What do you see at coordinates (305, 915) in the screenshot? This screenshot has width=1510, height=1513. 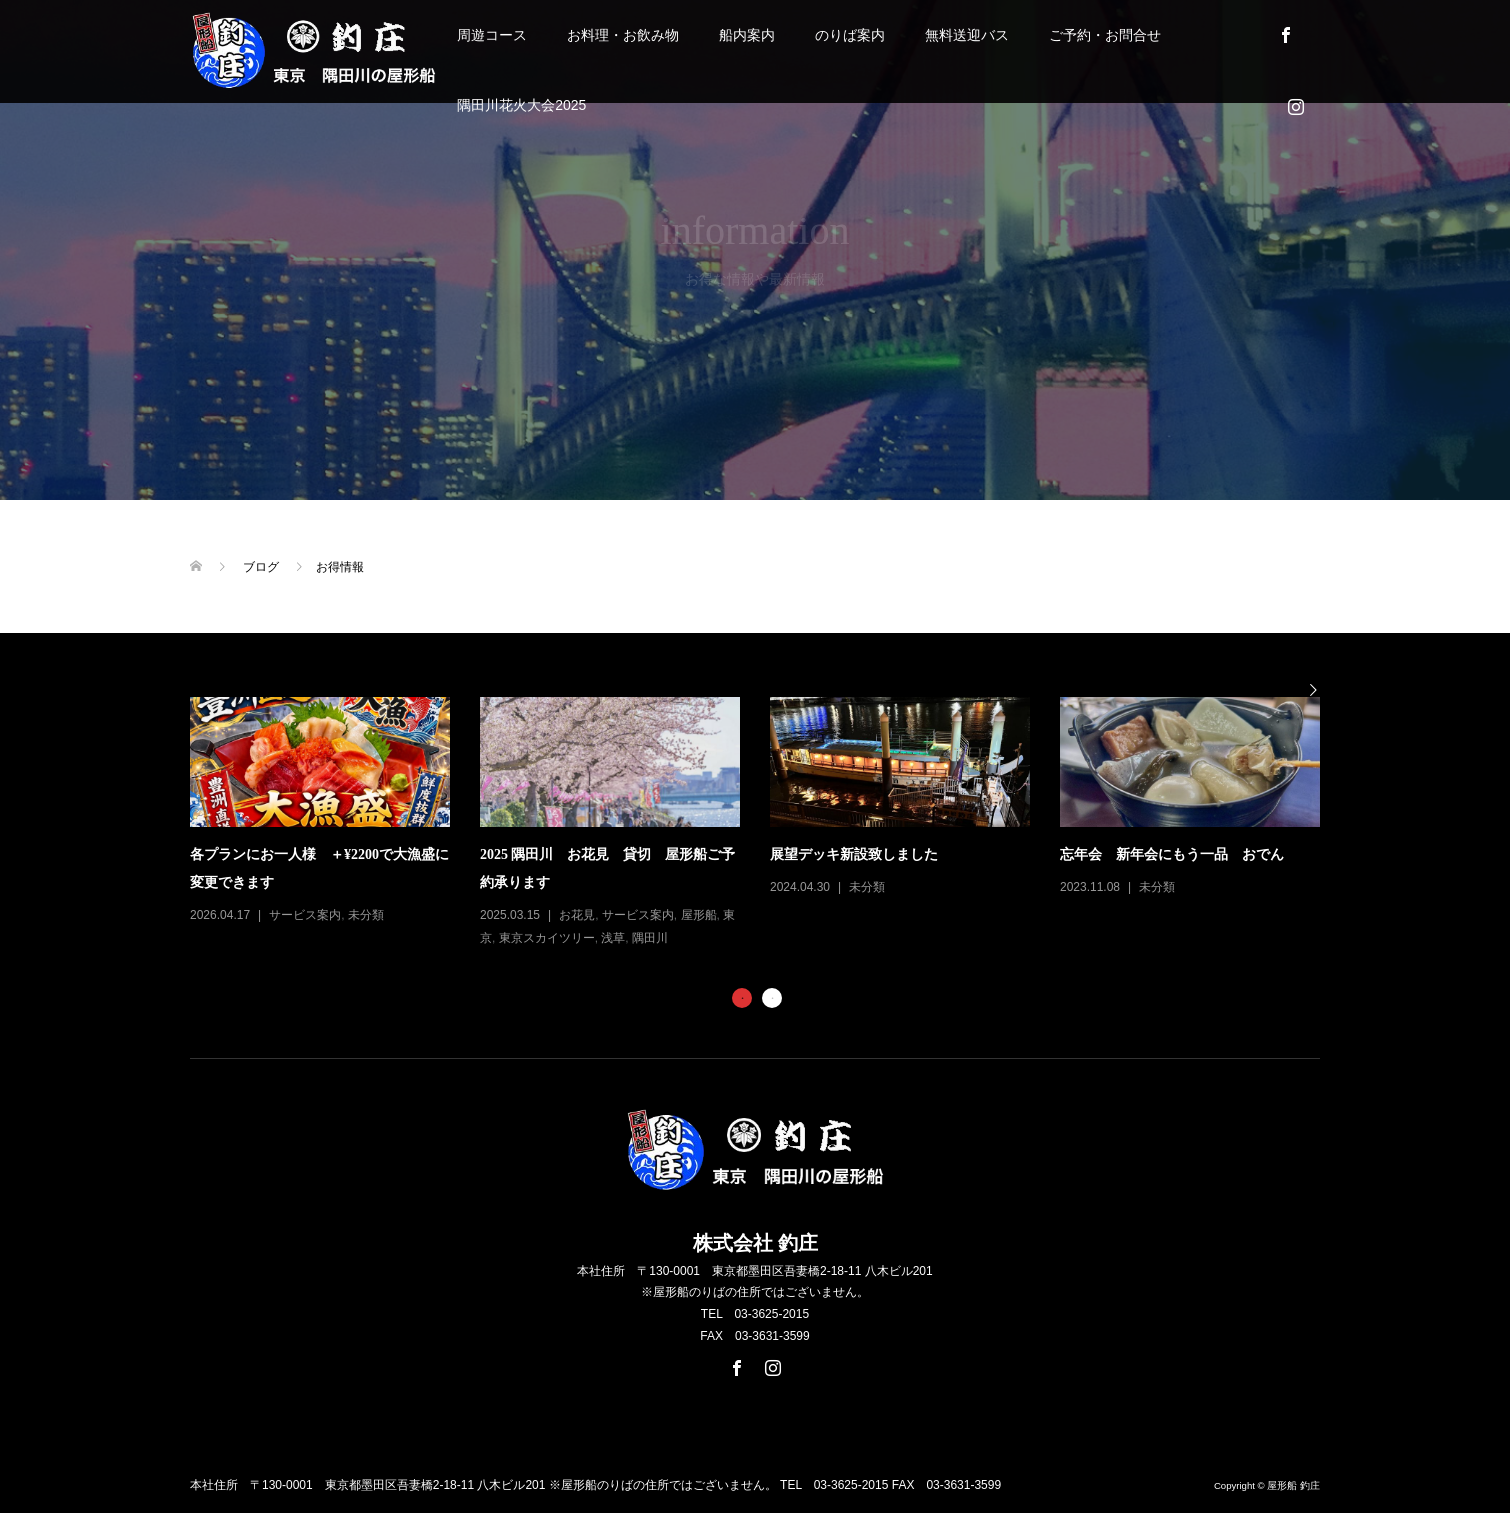 I see `サービス案内` at bounding box center [305, 915].